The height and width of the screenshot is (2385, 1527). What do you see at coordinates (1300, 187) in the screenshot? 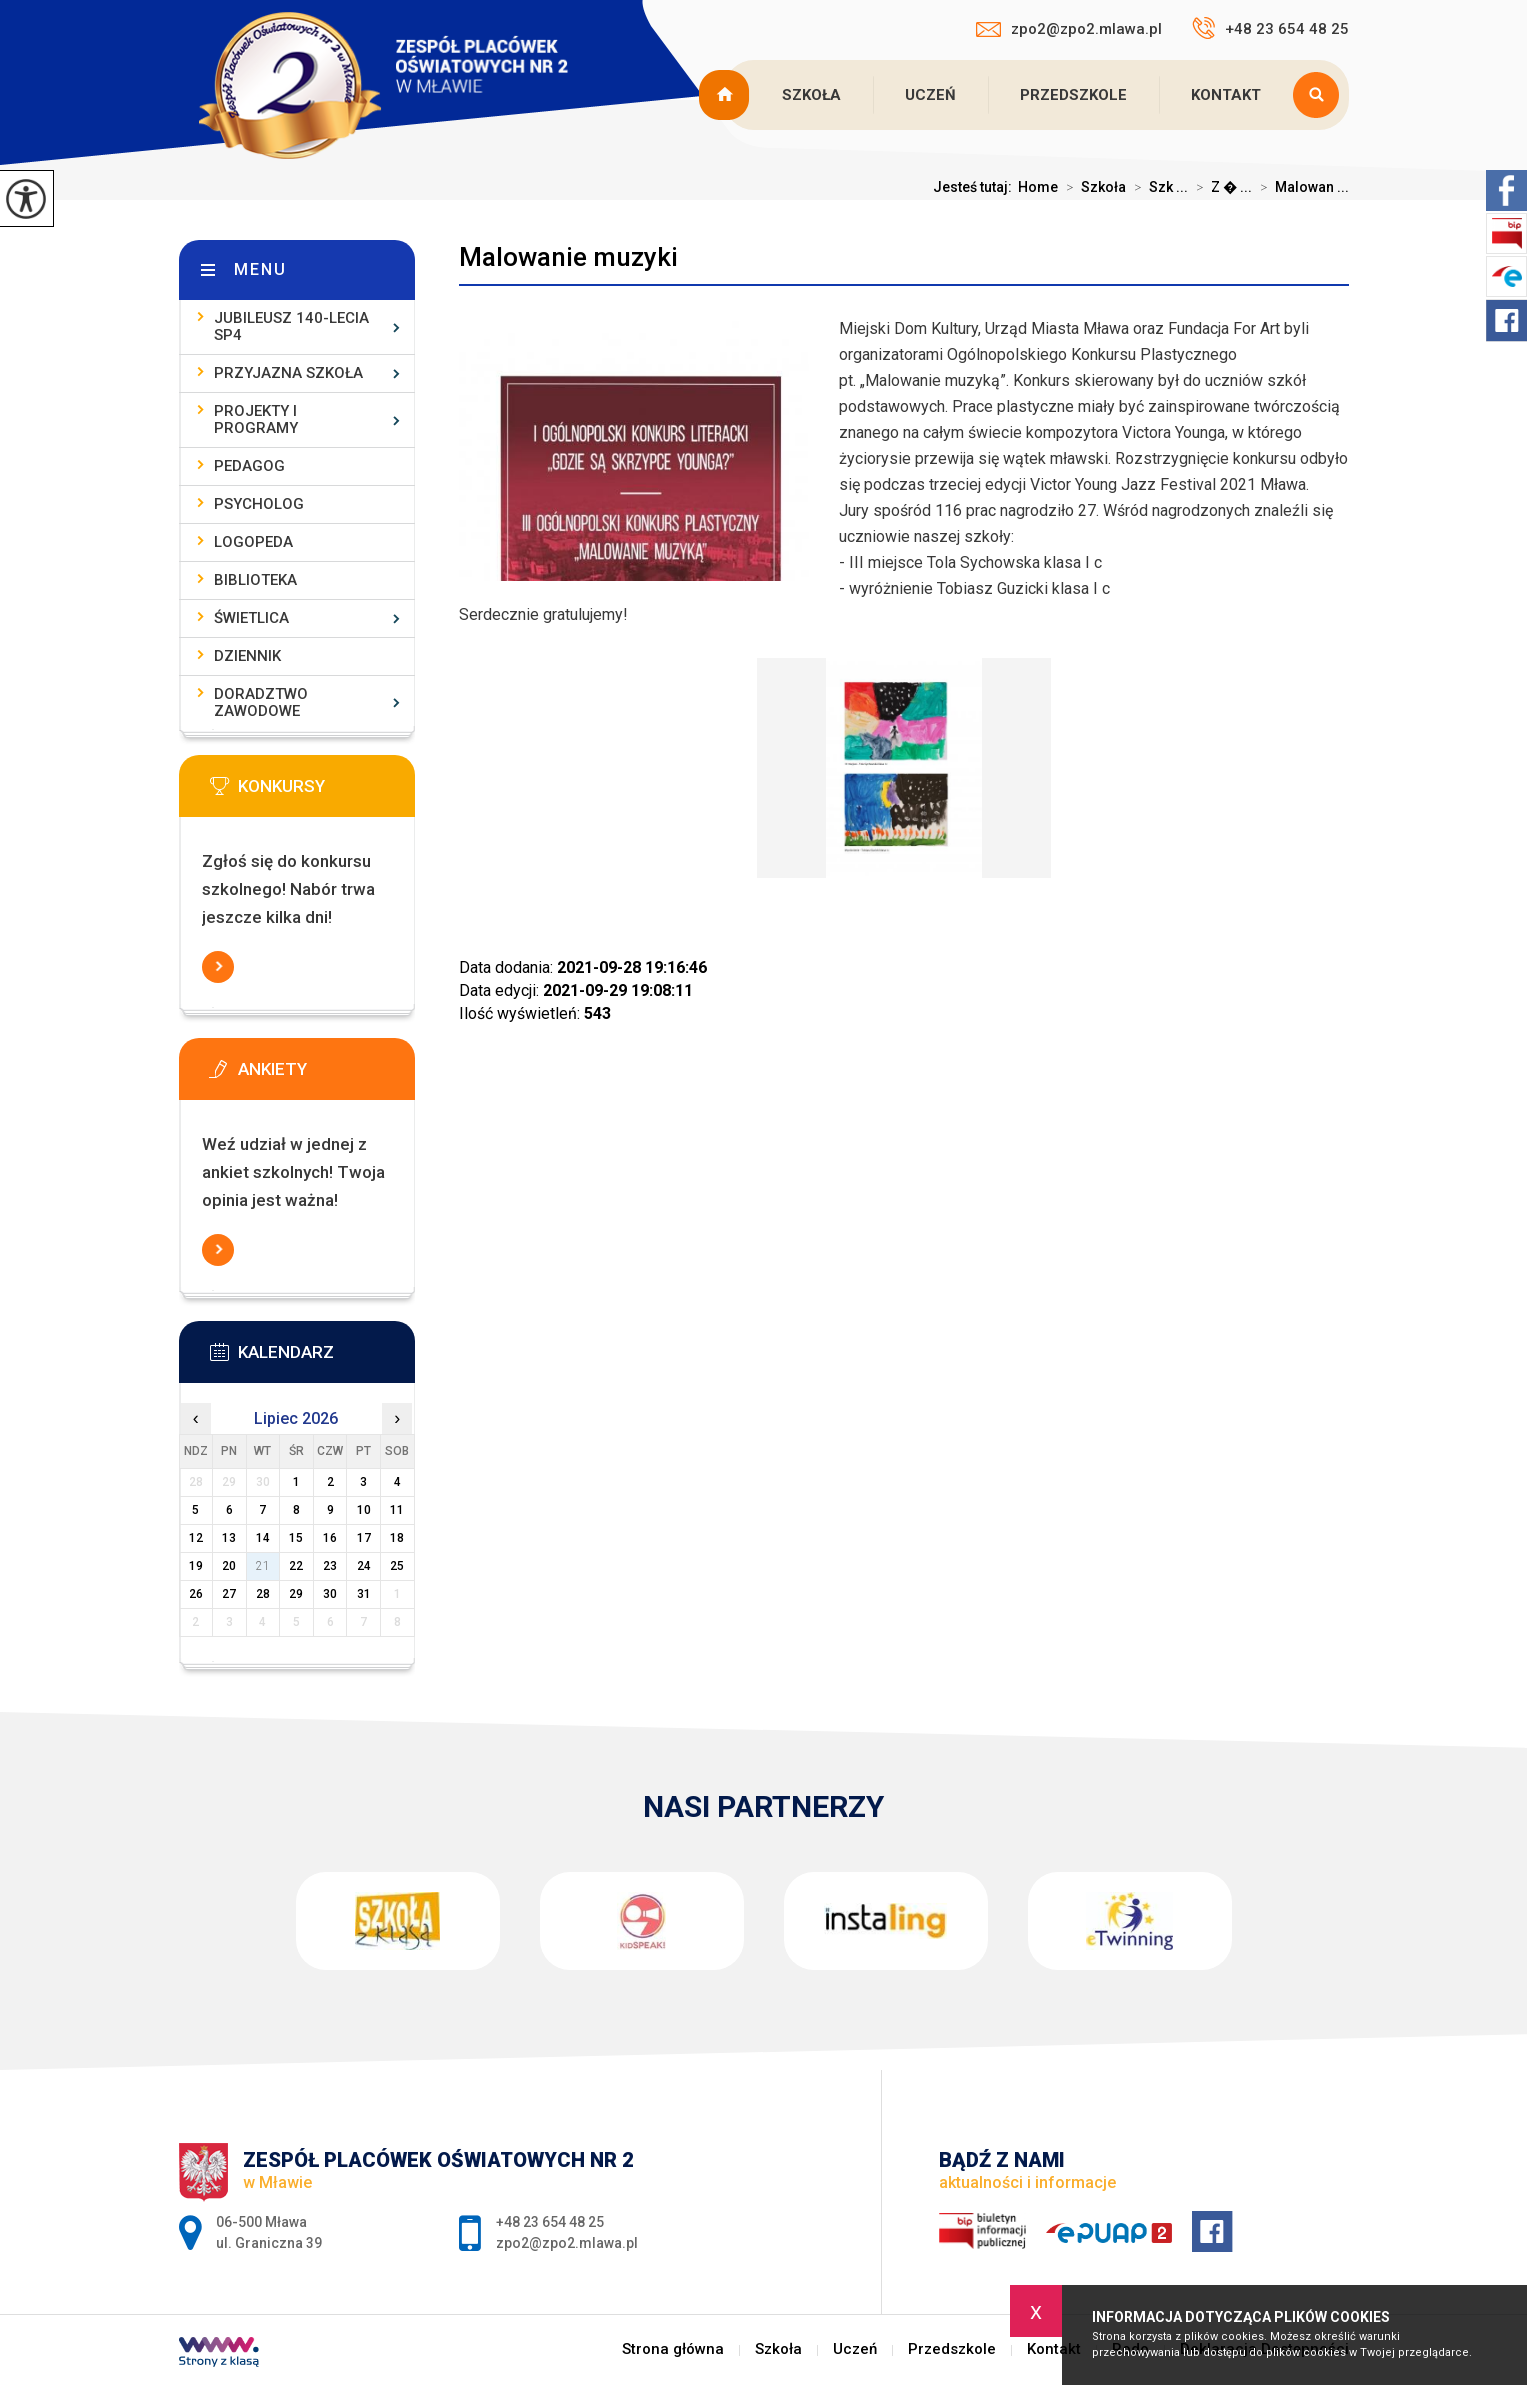
I see `Malowan ...` at bounding box center [1300, 187].